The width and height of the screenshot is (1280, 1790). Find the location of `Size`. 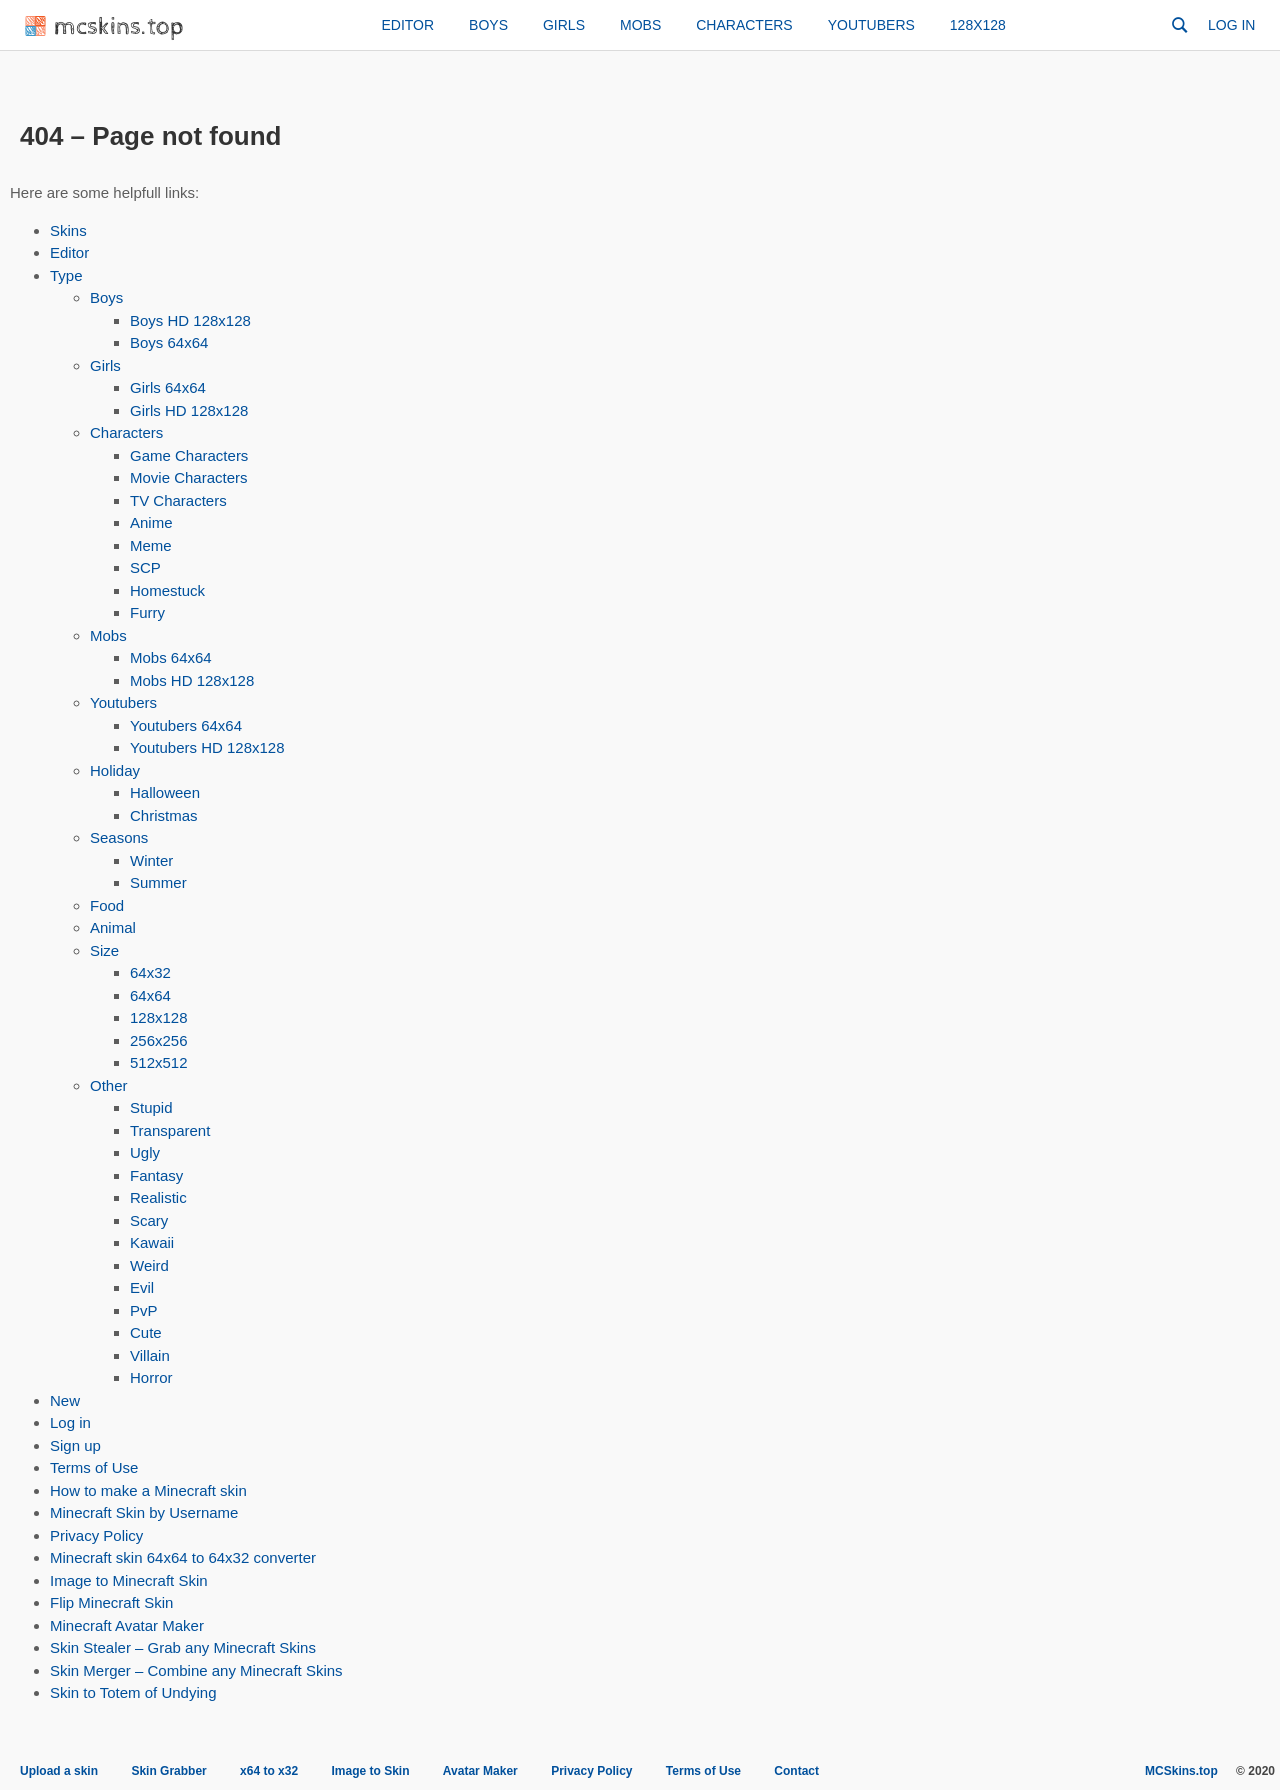

Size is located at coordinates (104, 950).